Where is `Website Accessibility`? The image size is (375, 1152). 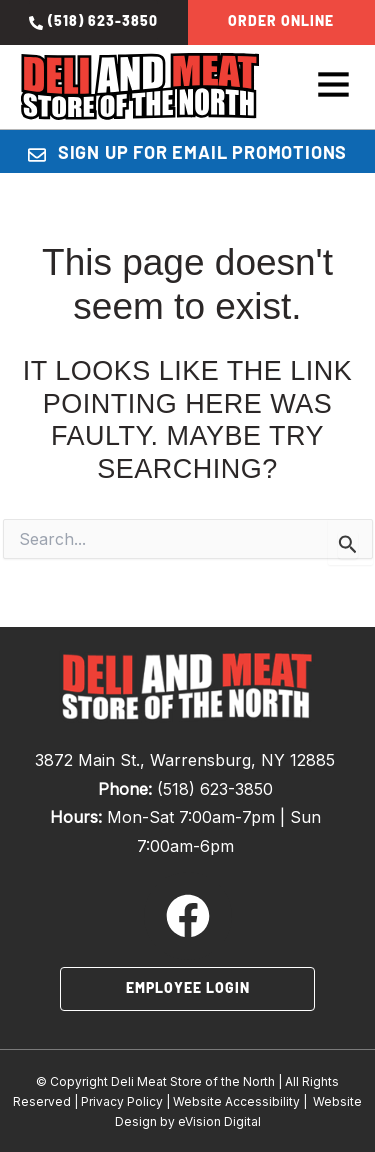
Website Accessibility is located at coordinates (236, 1101).